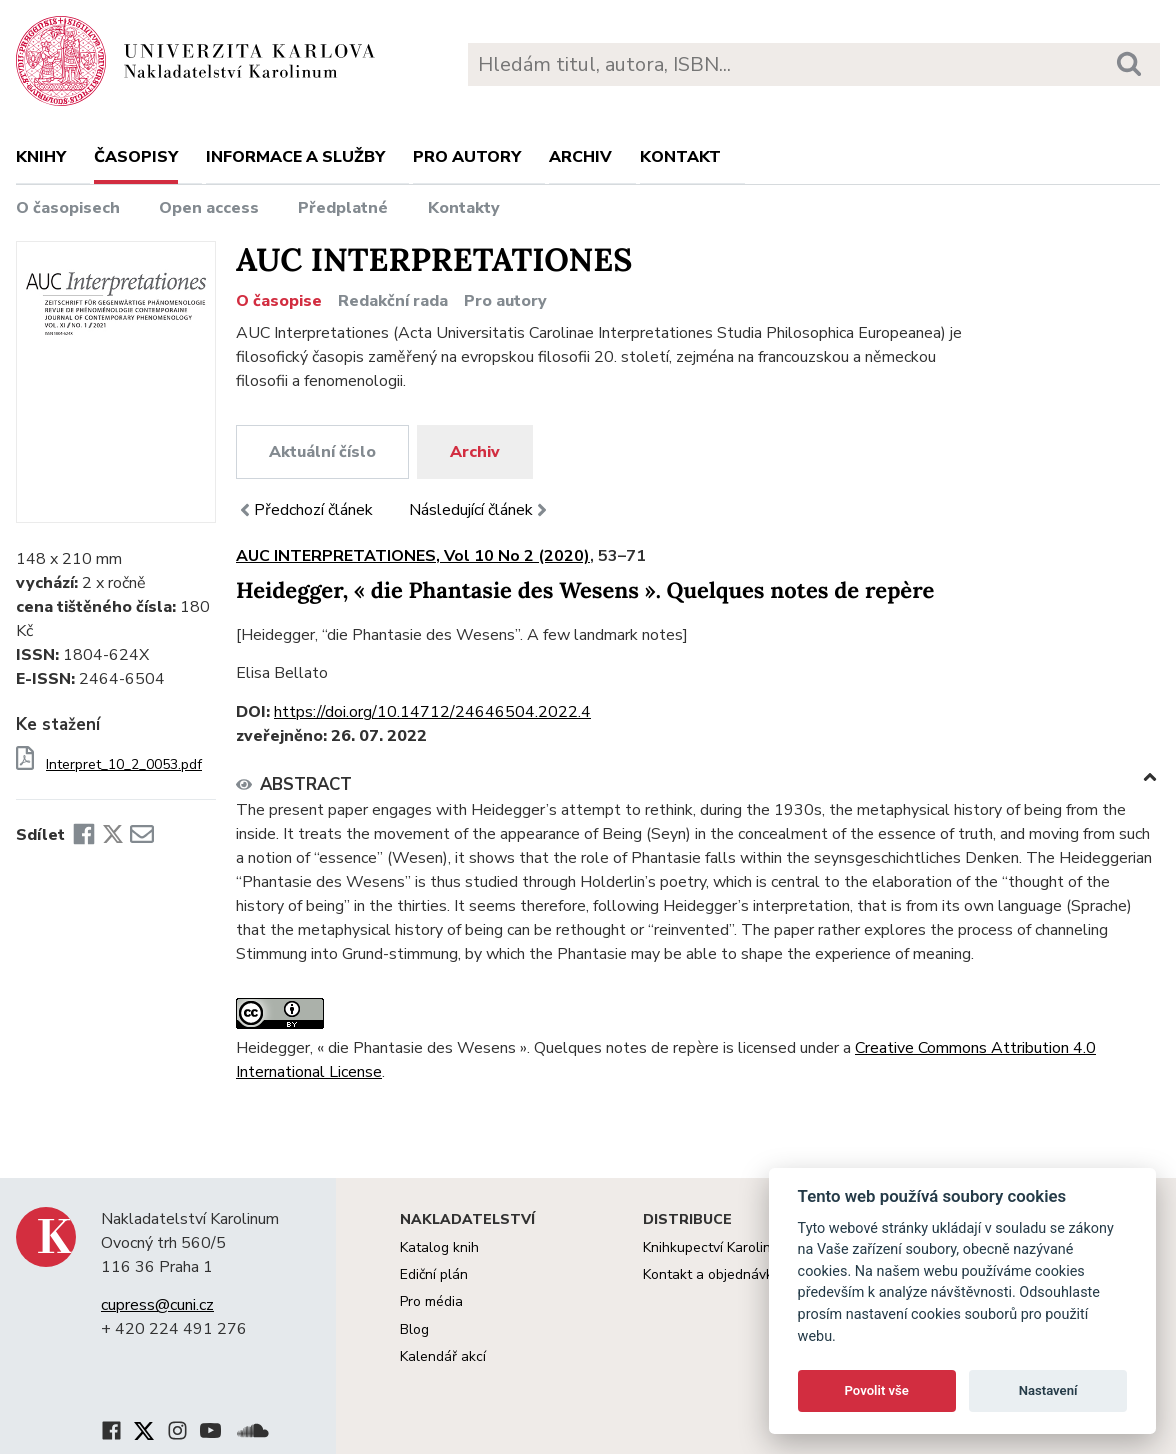  I want to click on https://doi.org/10.14712/24646504.2022.4, so click(432, 712).